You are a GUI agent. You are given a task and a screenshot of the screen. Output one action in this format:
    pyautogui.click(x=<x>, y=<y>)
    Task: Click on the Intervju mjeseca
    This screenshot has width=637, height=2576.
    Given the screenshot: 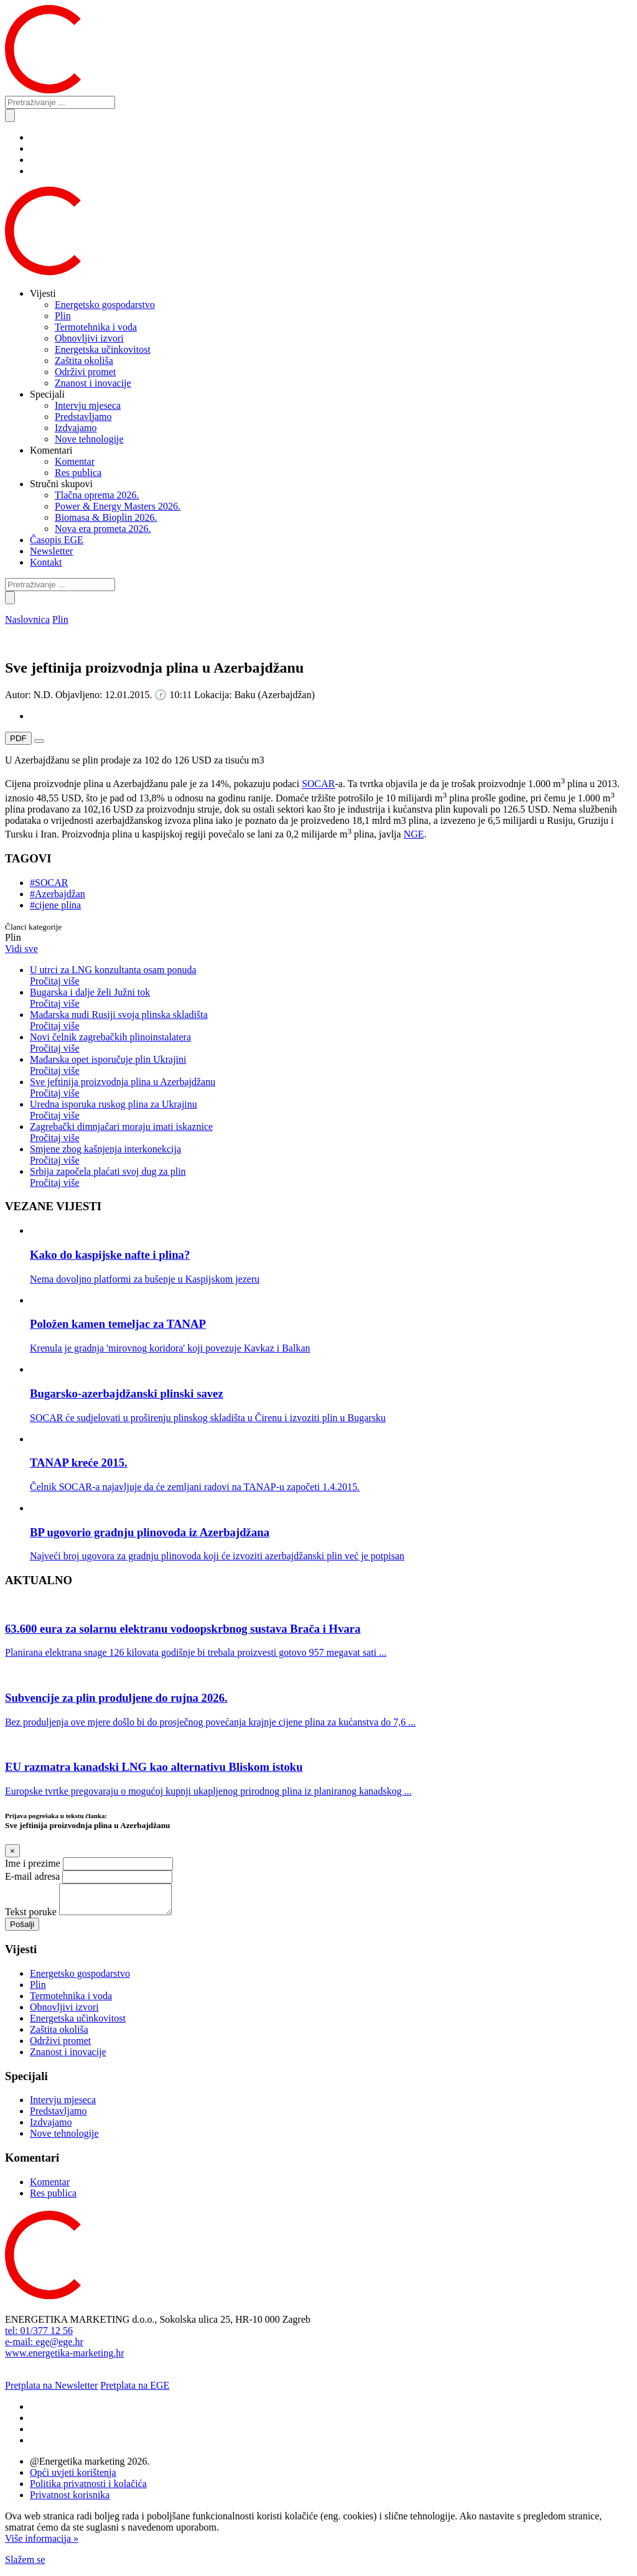 What is the action you would take?
    pyautogui.click(x=88, y=405)
    